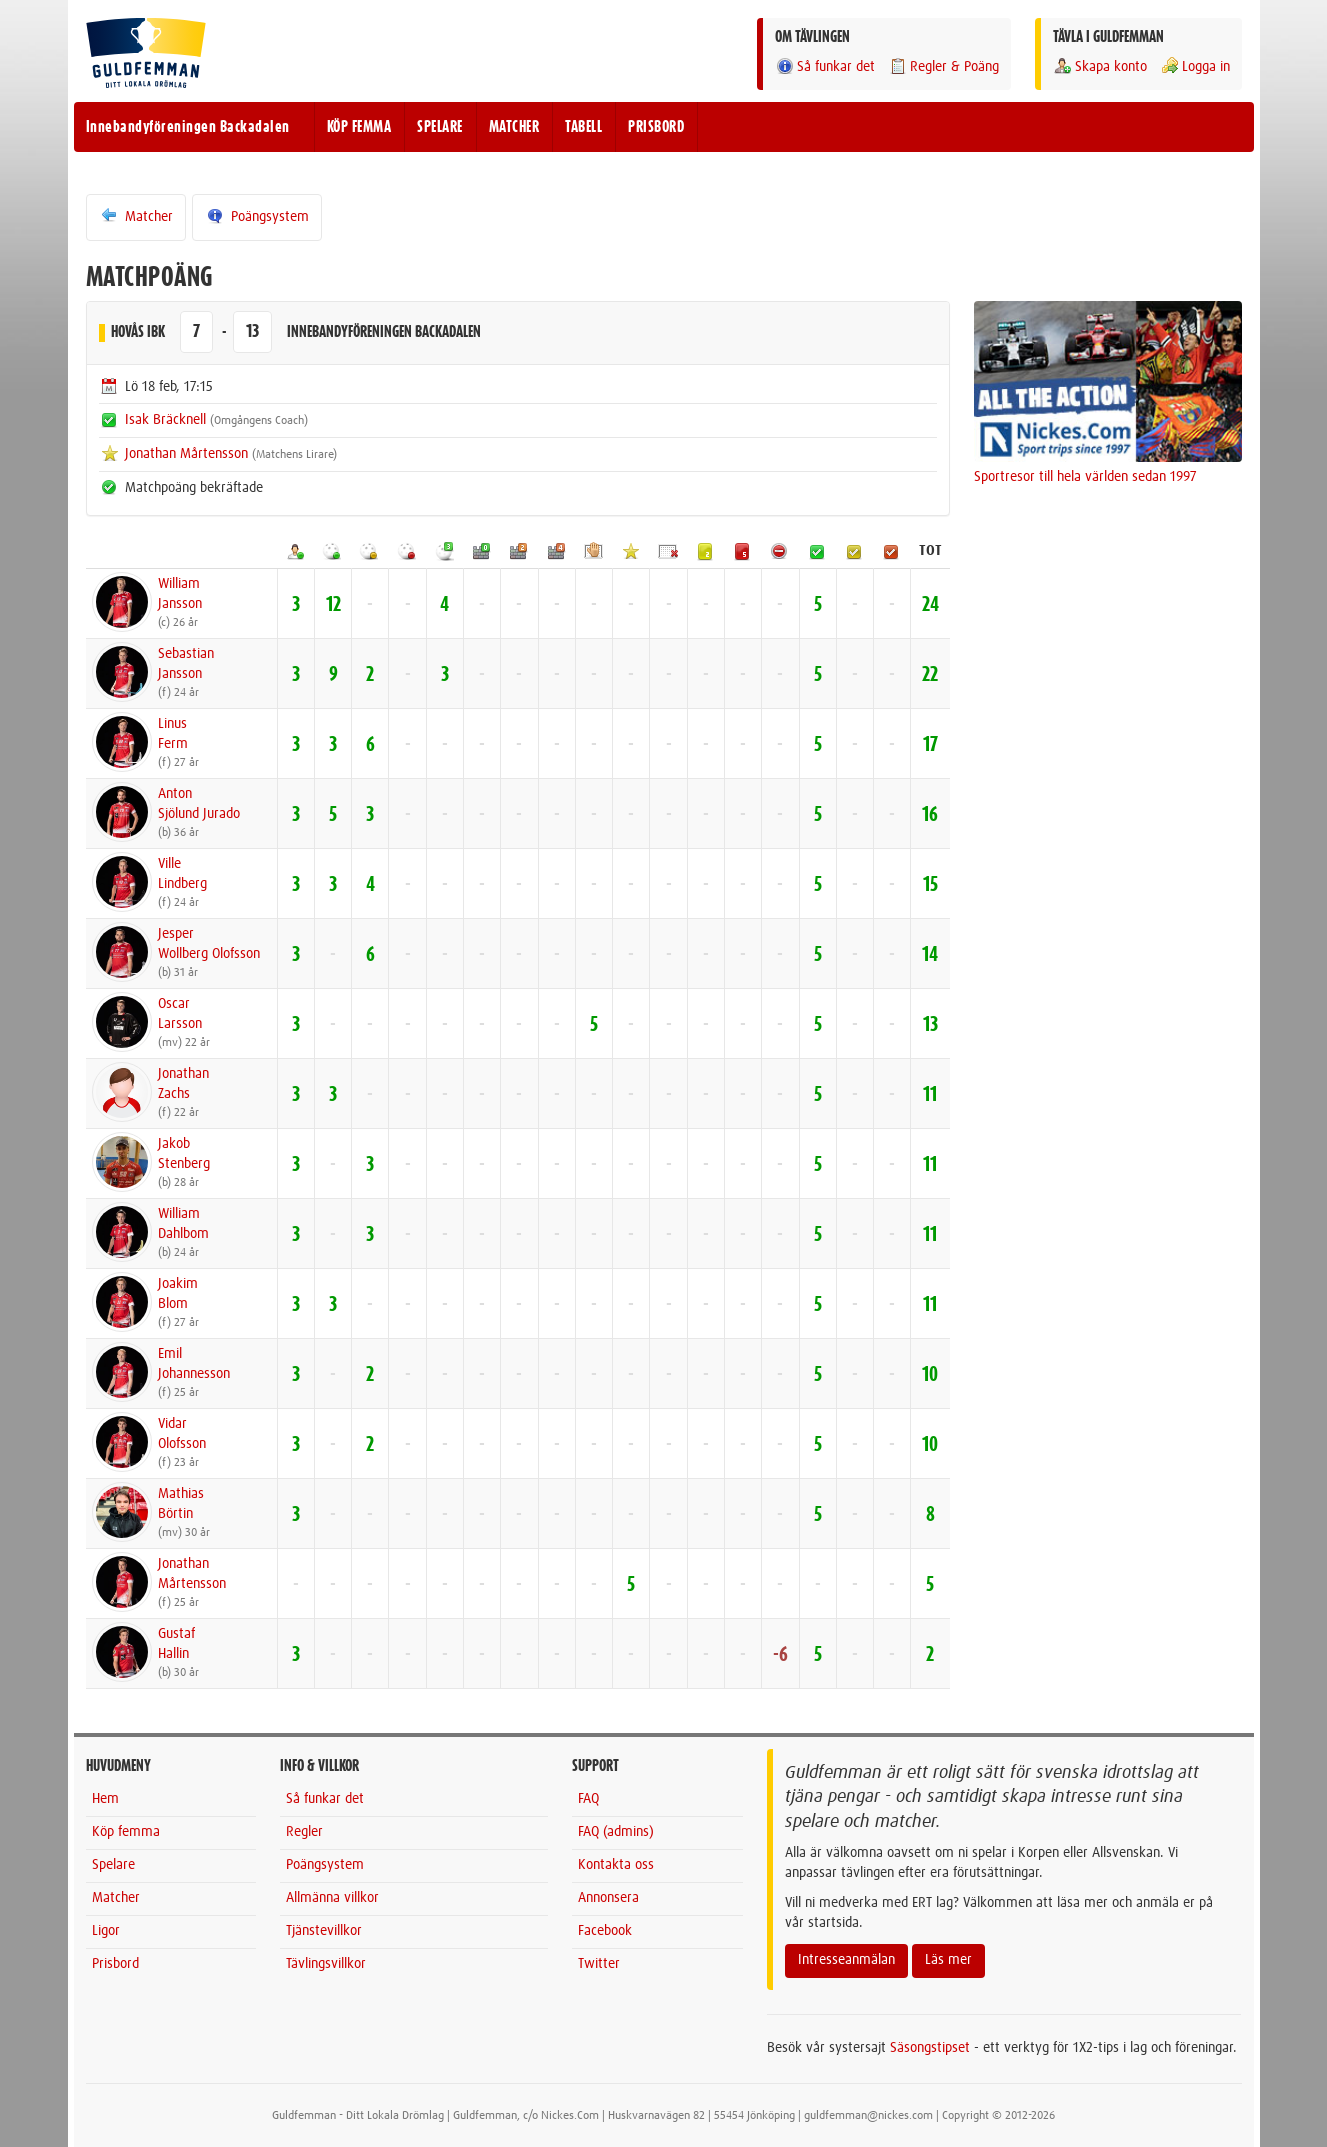  I want to click on SPELARE, so click(440, 127).